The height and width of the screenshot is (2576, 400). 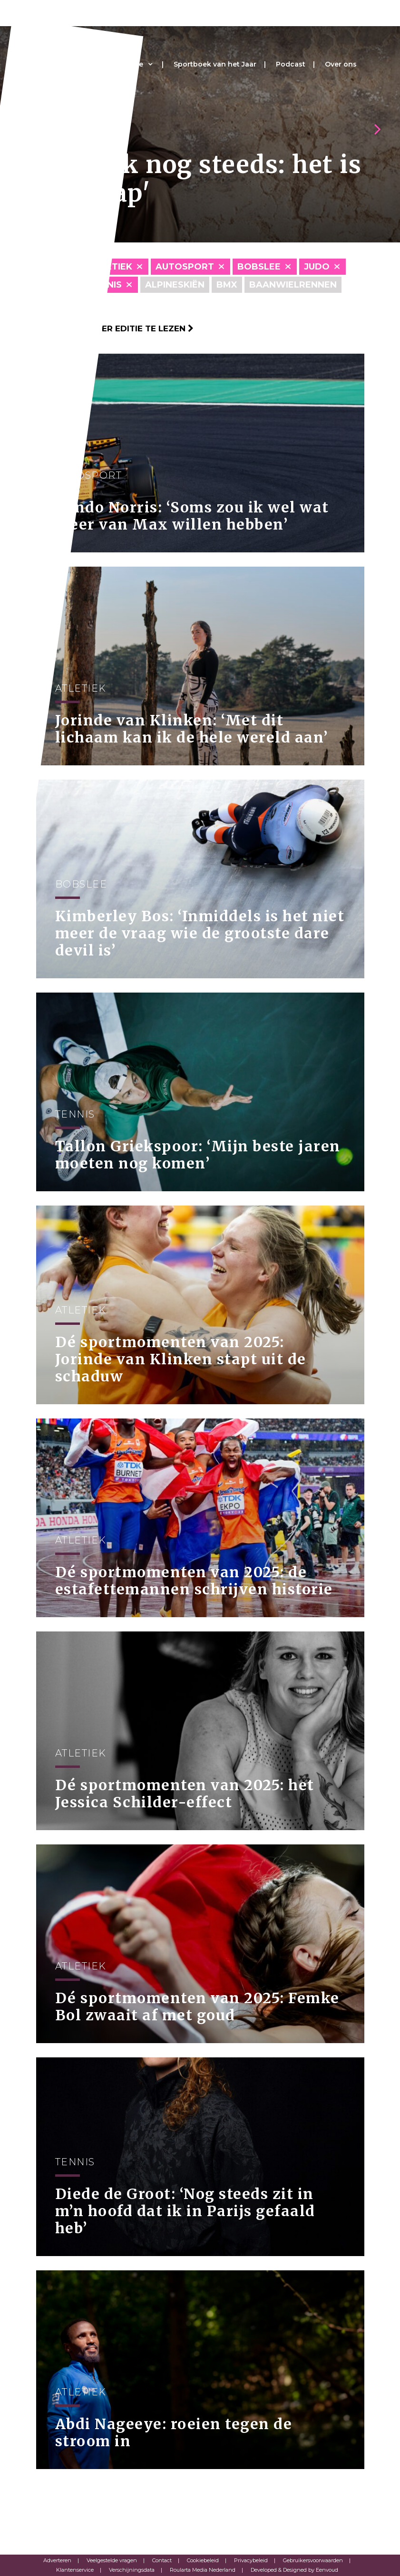 What do you see at coordinates (251, 2560) in the screenshot?
I see `Privacybeleid` at bounding box center [251, 2560].